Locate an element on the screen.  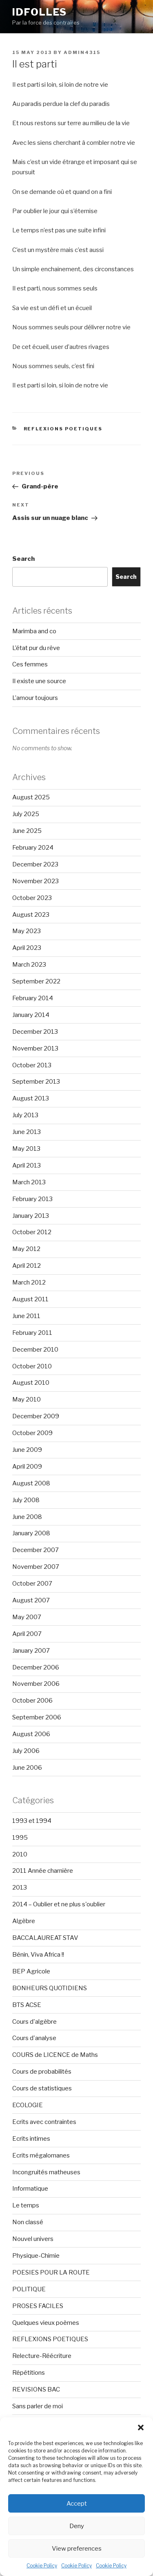
November 2023 is located at coordinates (35, 881).